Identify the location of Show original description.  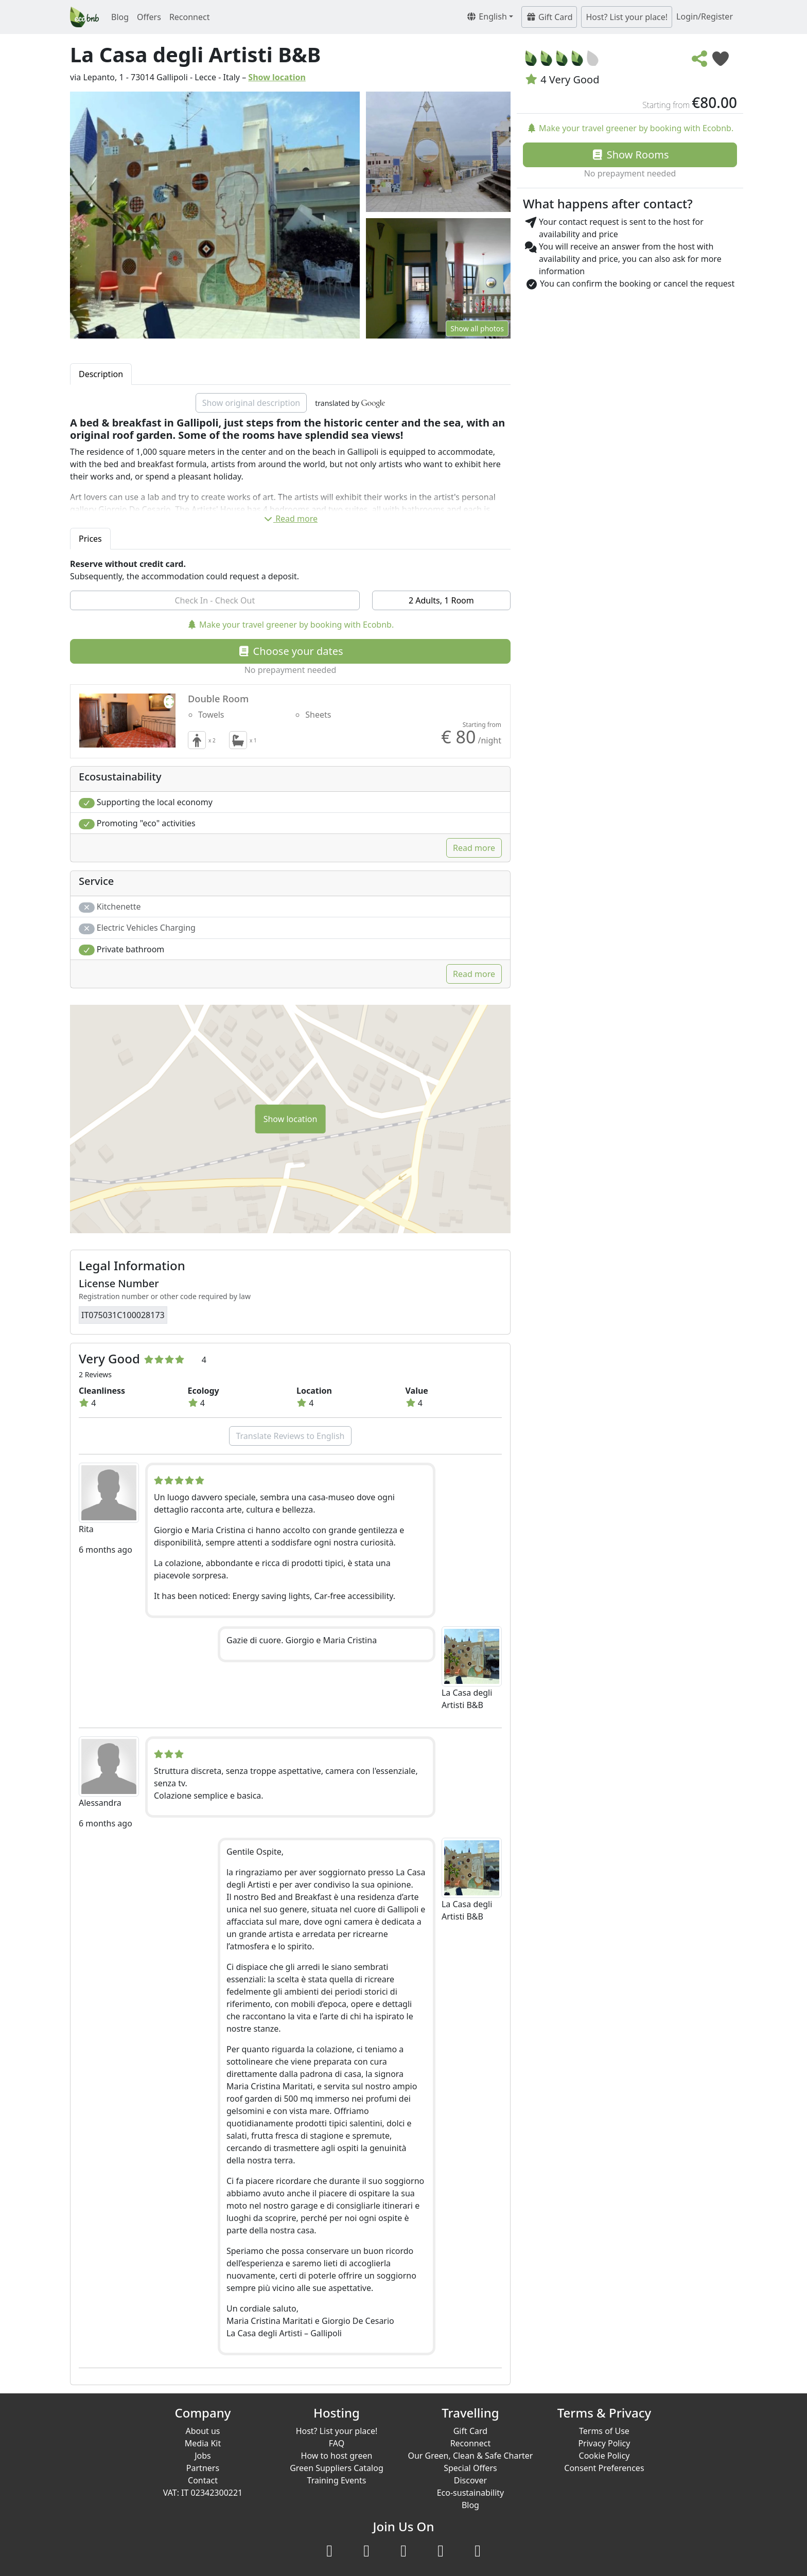
(251, 402).